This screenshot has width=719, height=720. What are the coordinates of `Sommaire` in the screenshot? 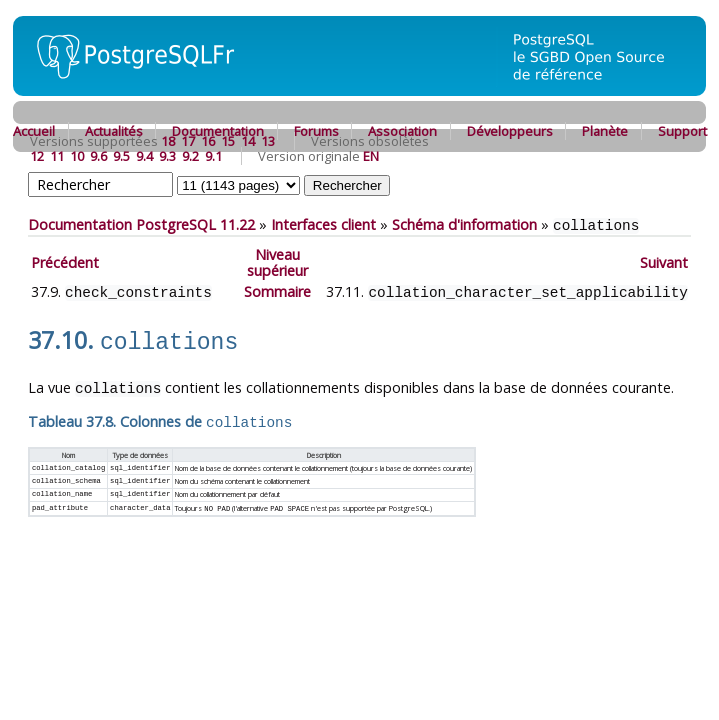 It's located at (277, 290).